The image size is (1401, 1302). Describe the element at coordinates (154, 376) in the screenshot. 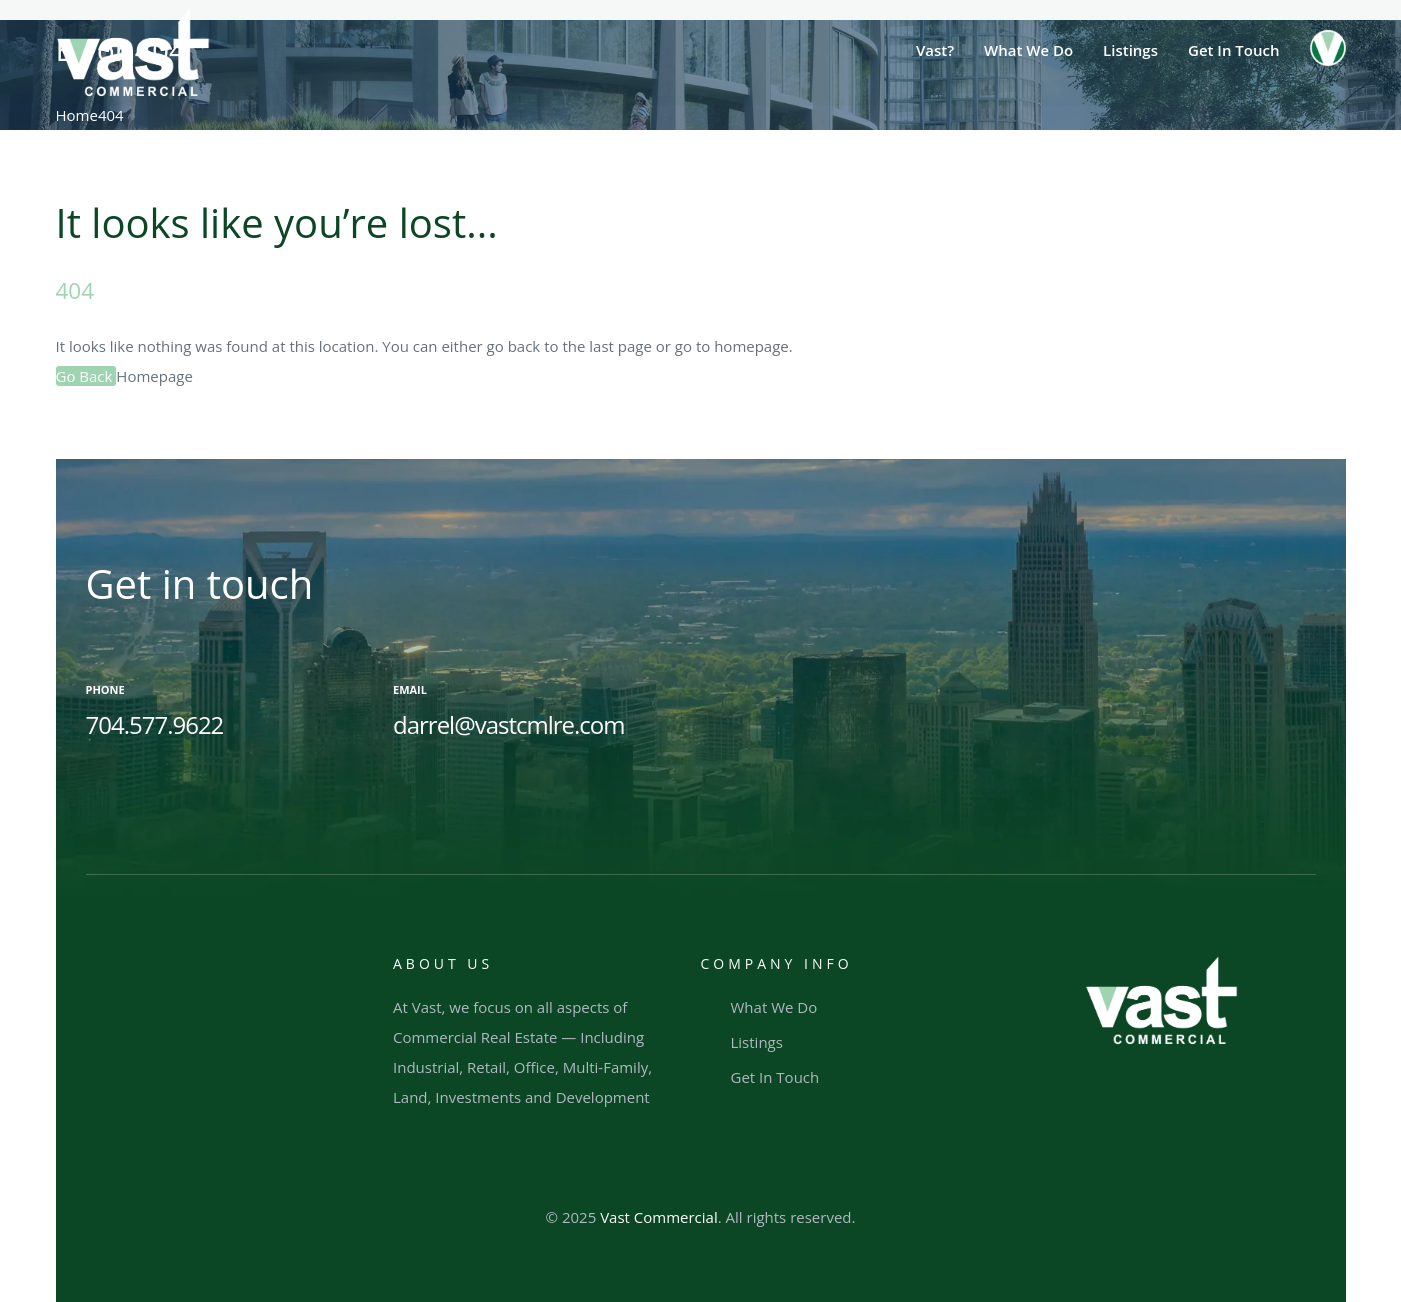

I see `Homepage` at that location.